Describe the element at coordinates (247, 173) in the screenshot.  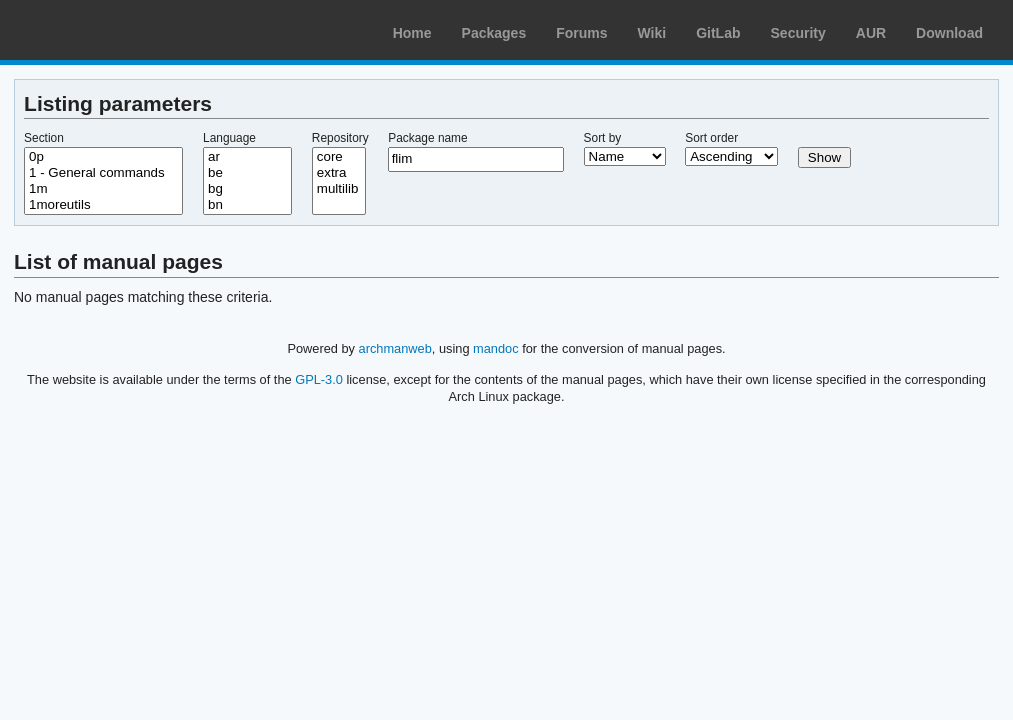
I see `be` at that location.